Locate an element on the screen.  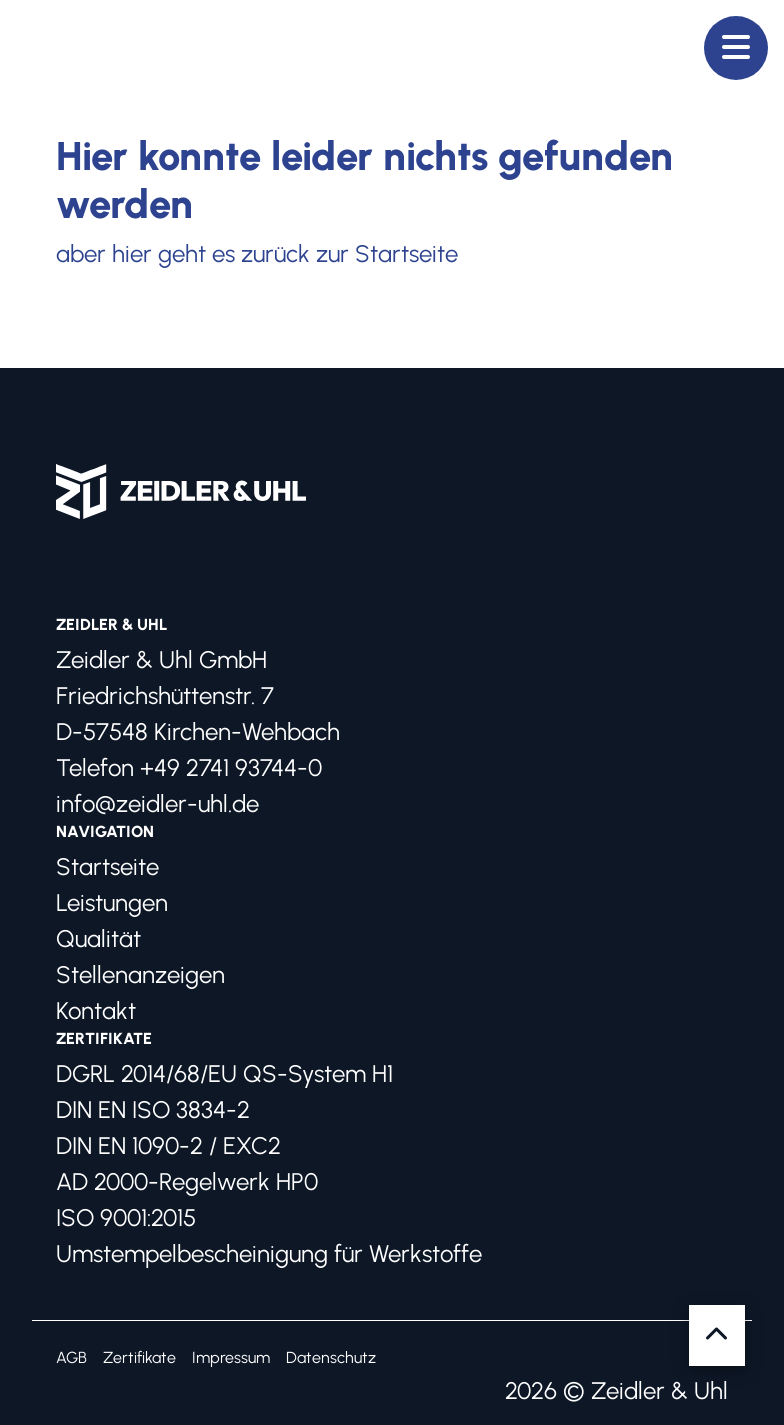
DGRL 2014/68/EU QS-System H1 is located at coordinates (224, 1073).